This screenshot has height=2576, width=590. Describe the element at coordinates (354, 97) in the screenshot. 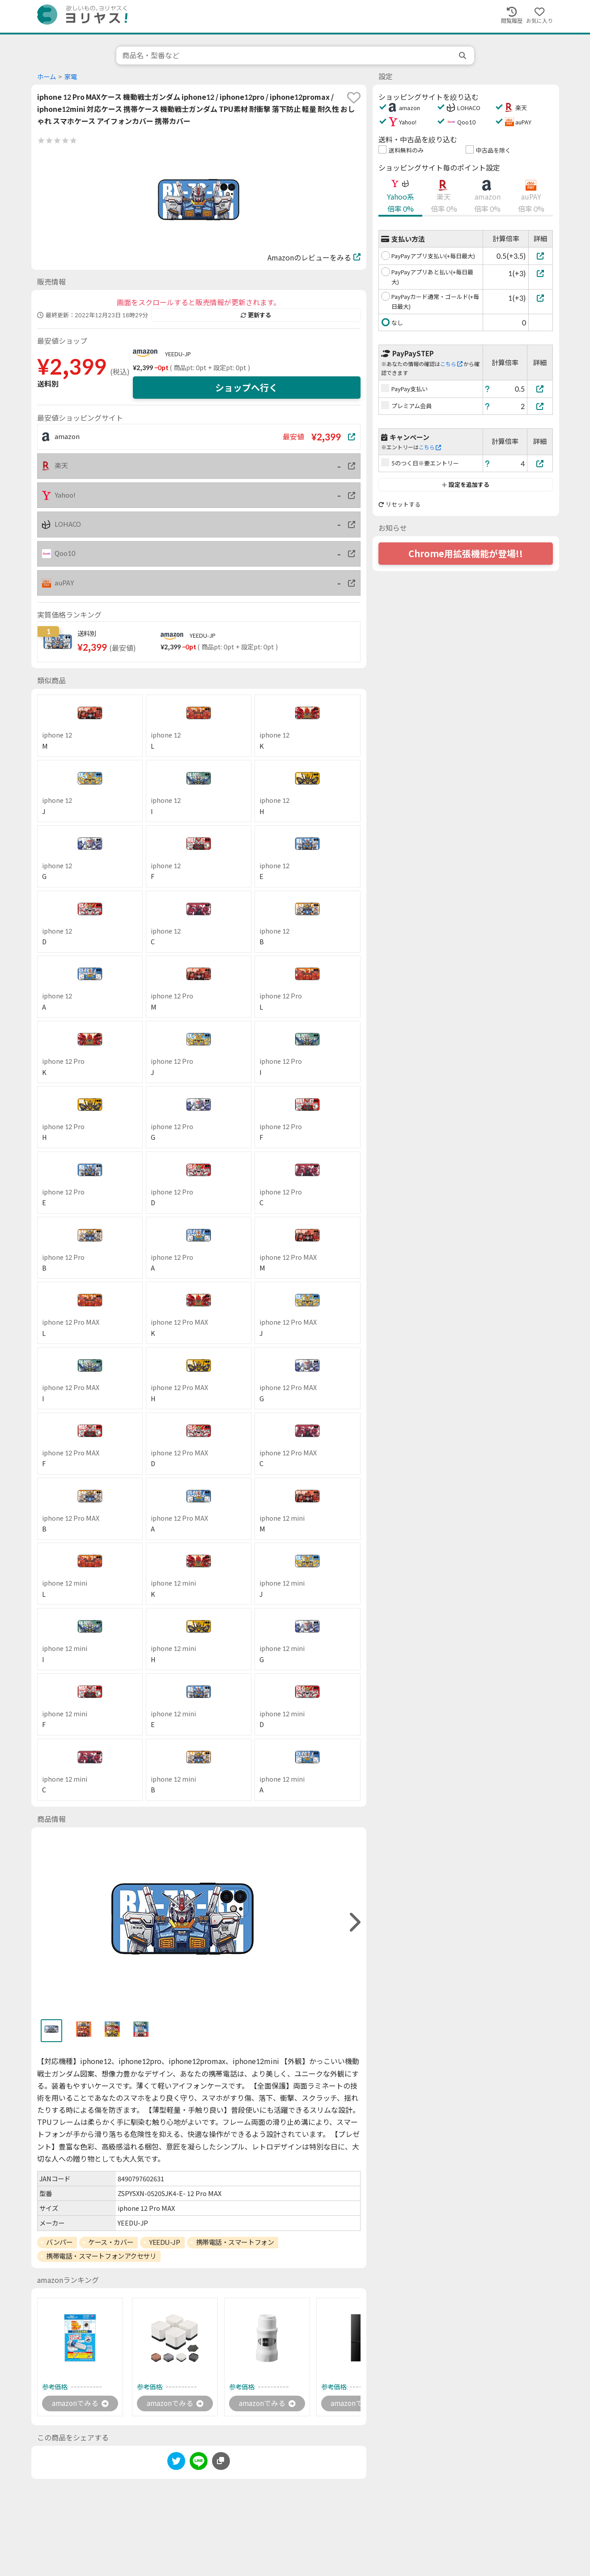

I see `[favorite]` at that location.